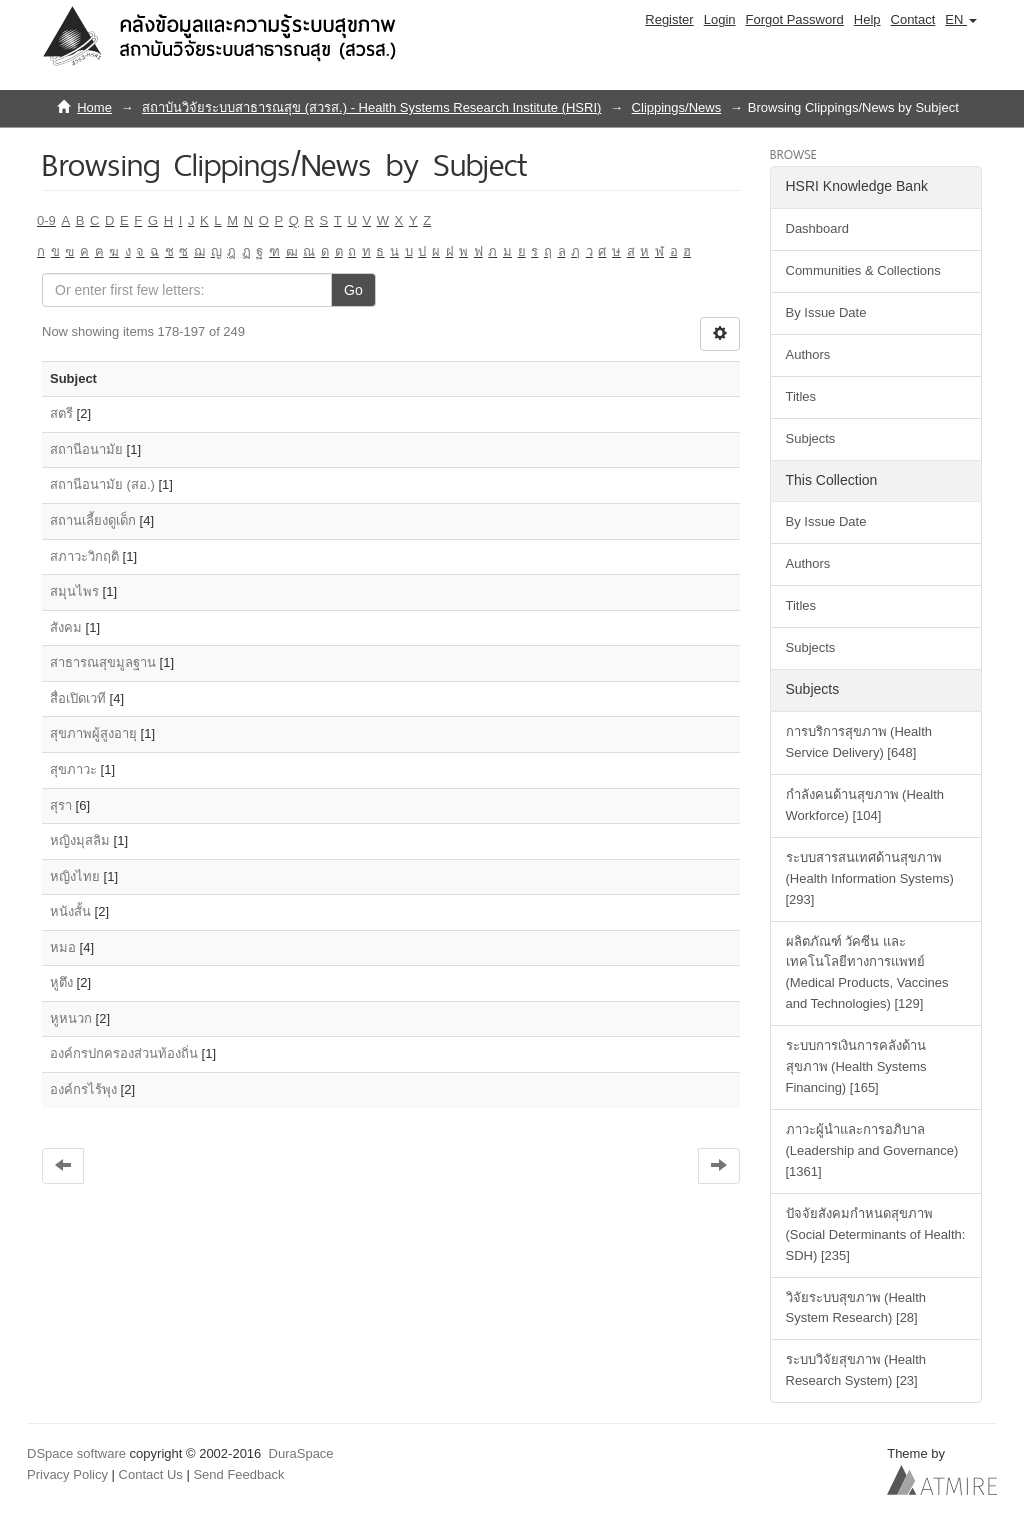 This screenshot has width=1024, height=1526. I want to click on ภาวะผู้นำและการอภิบาล (Leadership and Governance) [1361], so click(872, 1150).